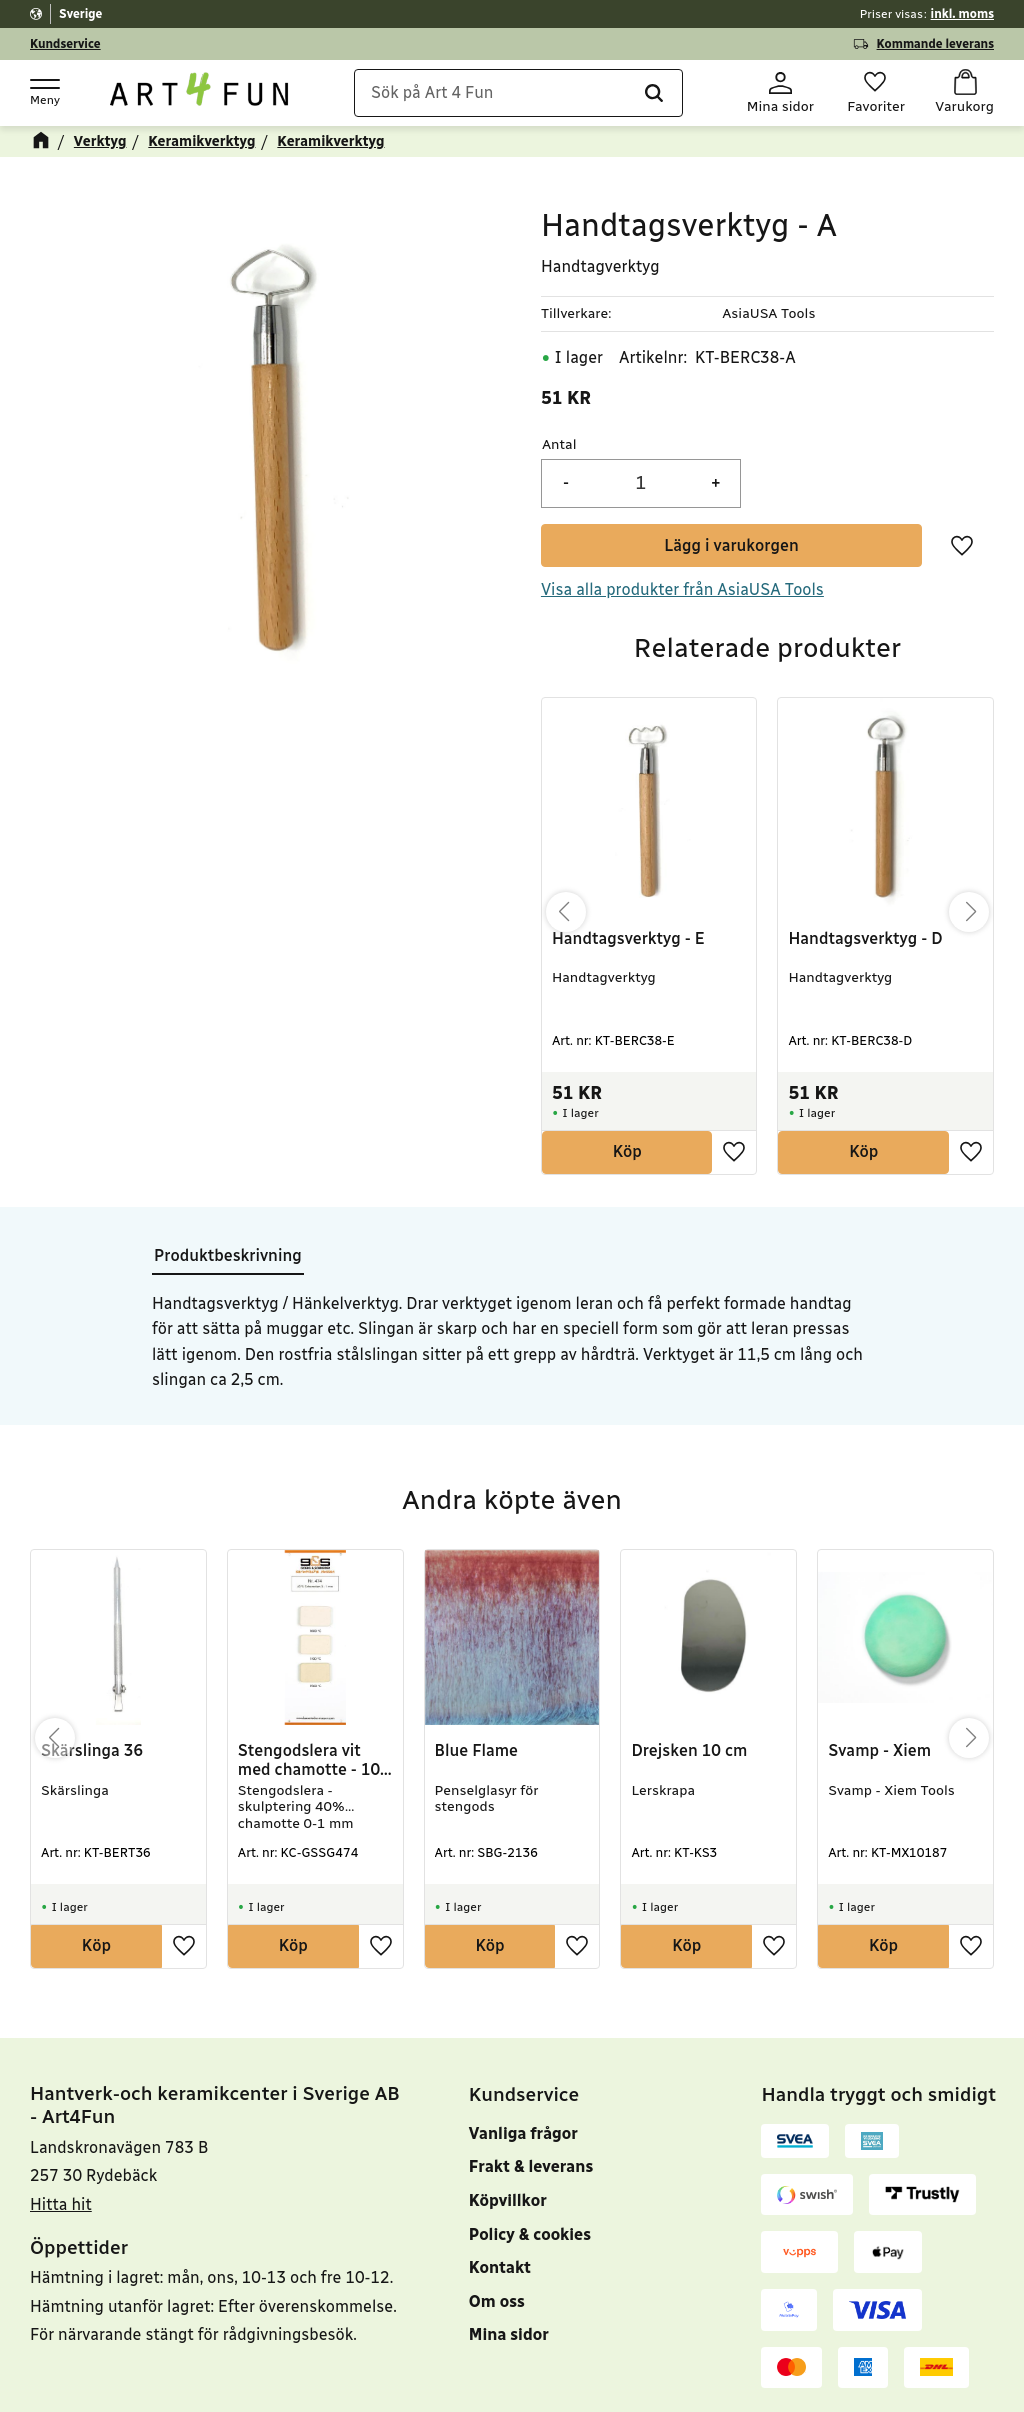 Image resolution: width=1024 pixels, height=2412 pixels. I want to click on Kommande leverans, so click(935, 44).